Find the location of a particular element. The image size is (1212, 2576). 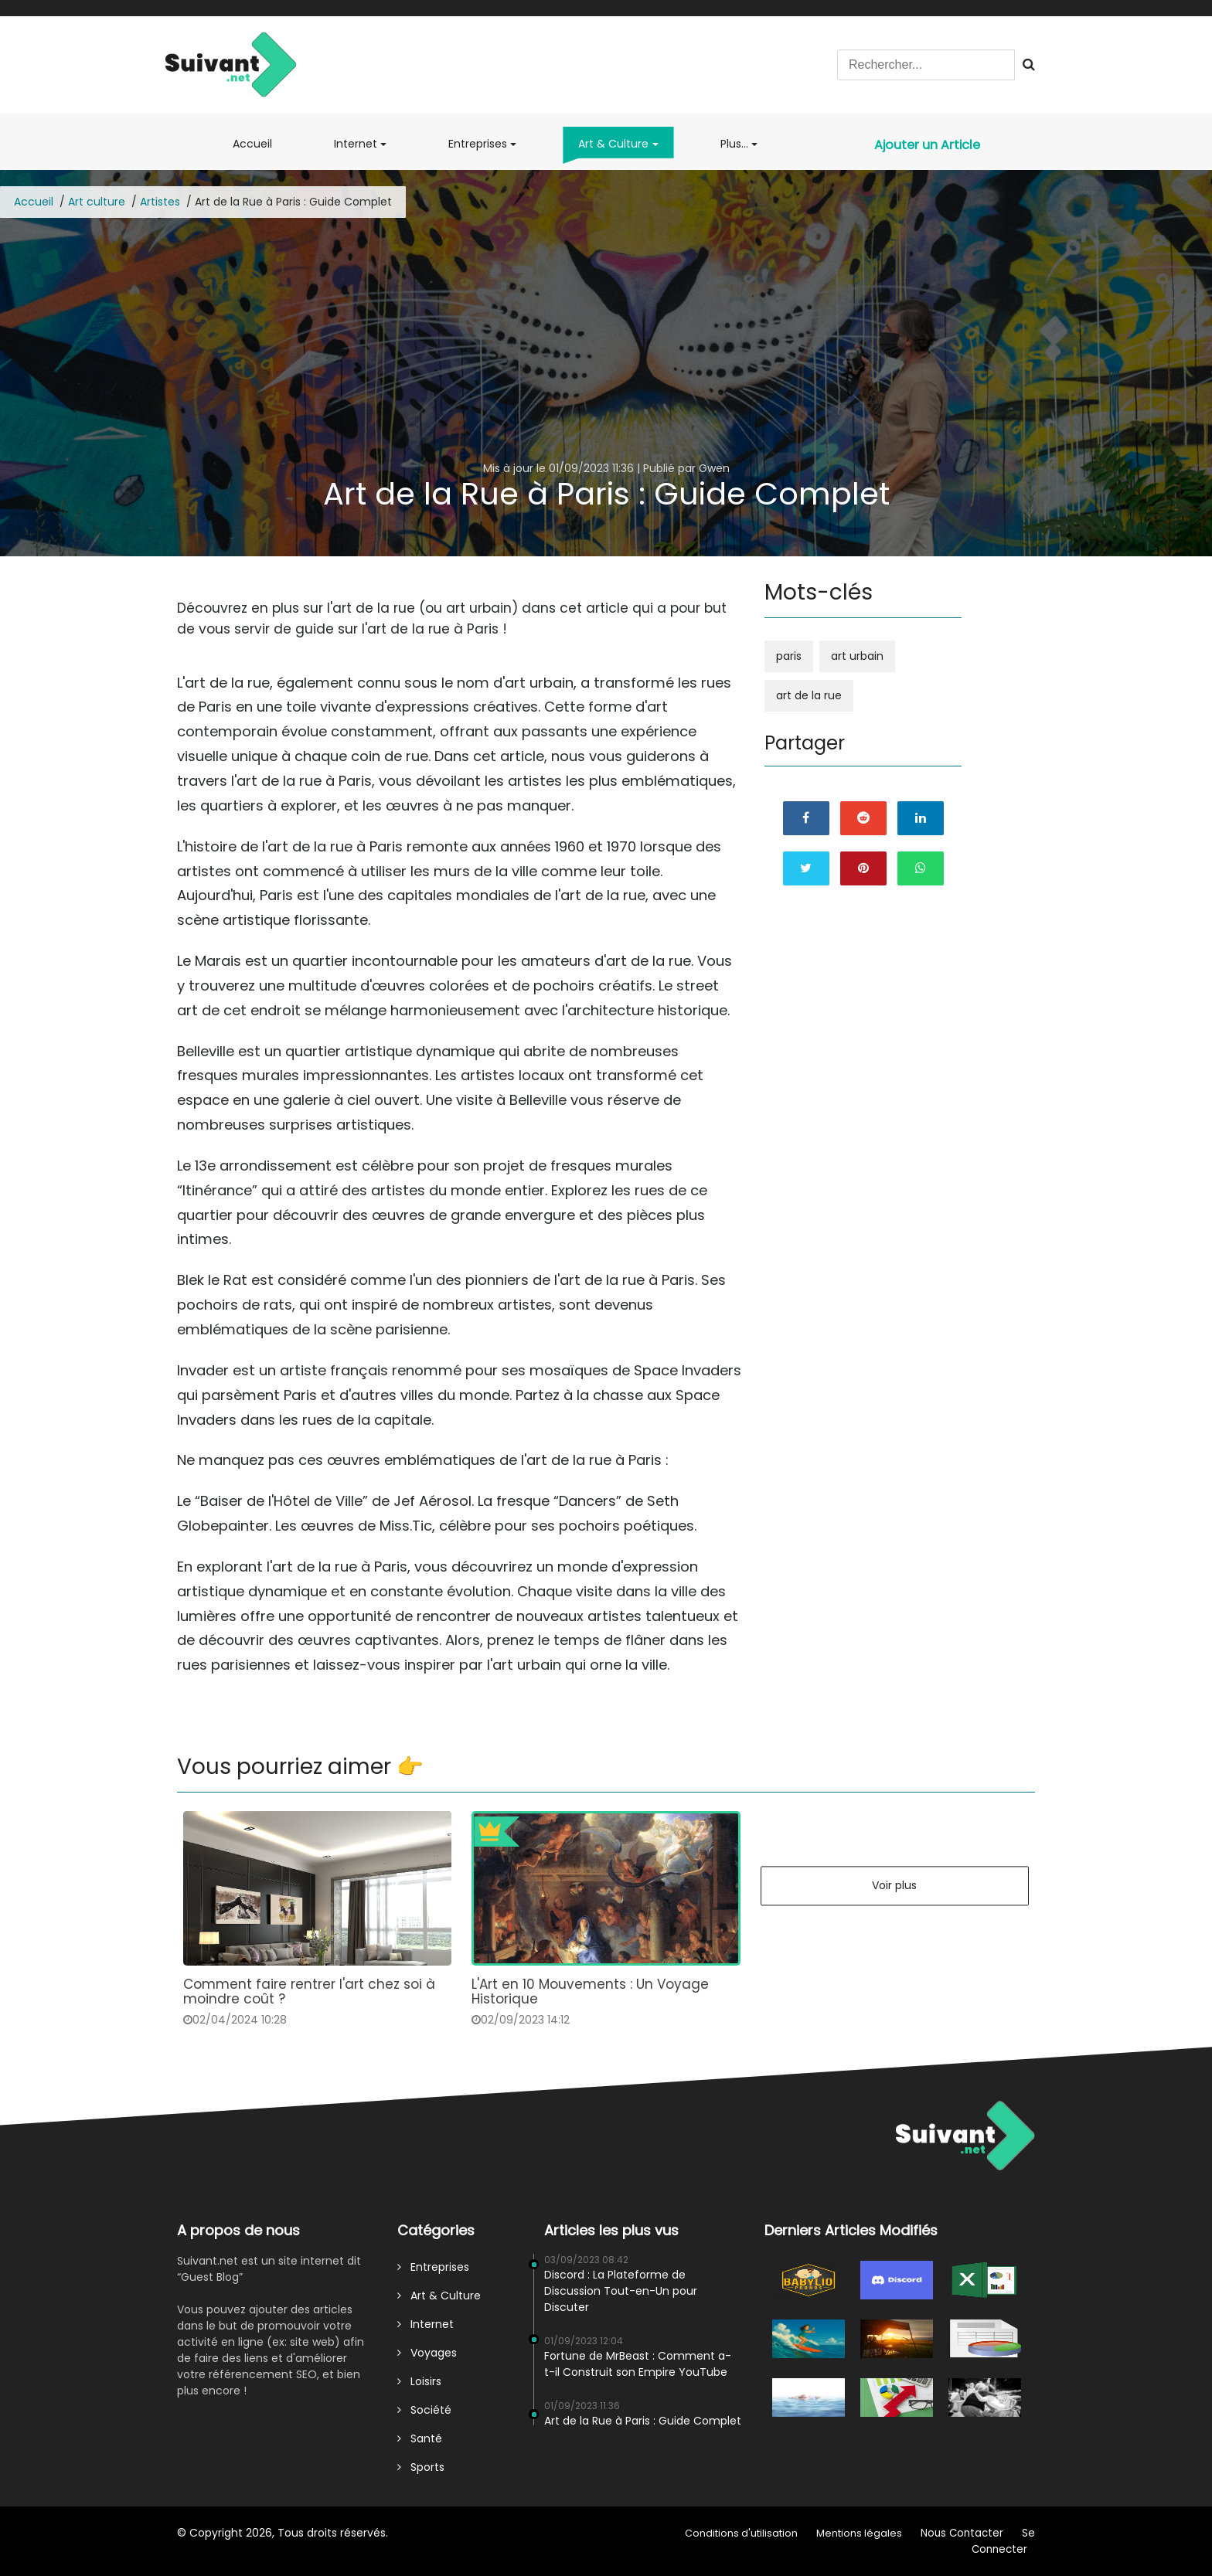

Voir plus is located at coordinates (894, 1885).